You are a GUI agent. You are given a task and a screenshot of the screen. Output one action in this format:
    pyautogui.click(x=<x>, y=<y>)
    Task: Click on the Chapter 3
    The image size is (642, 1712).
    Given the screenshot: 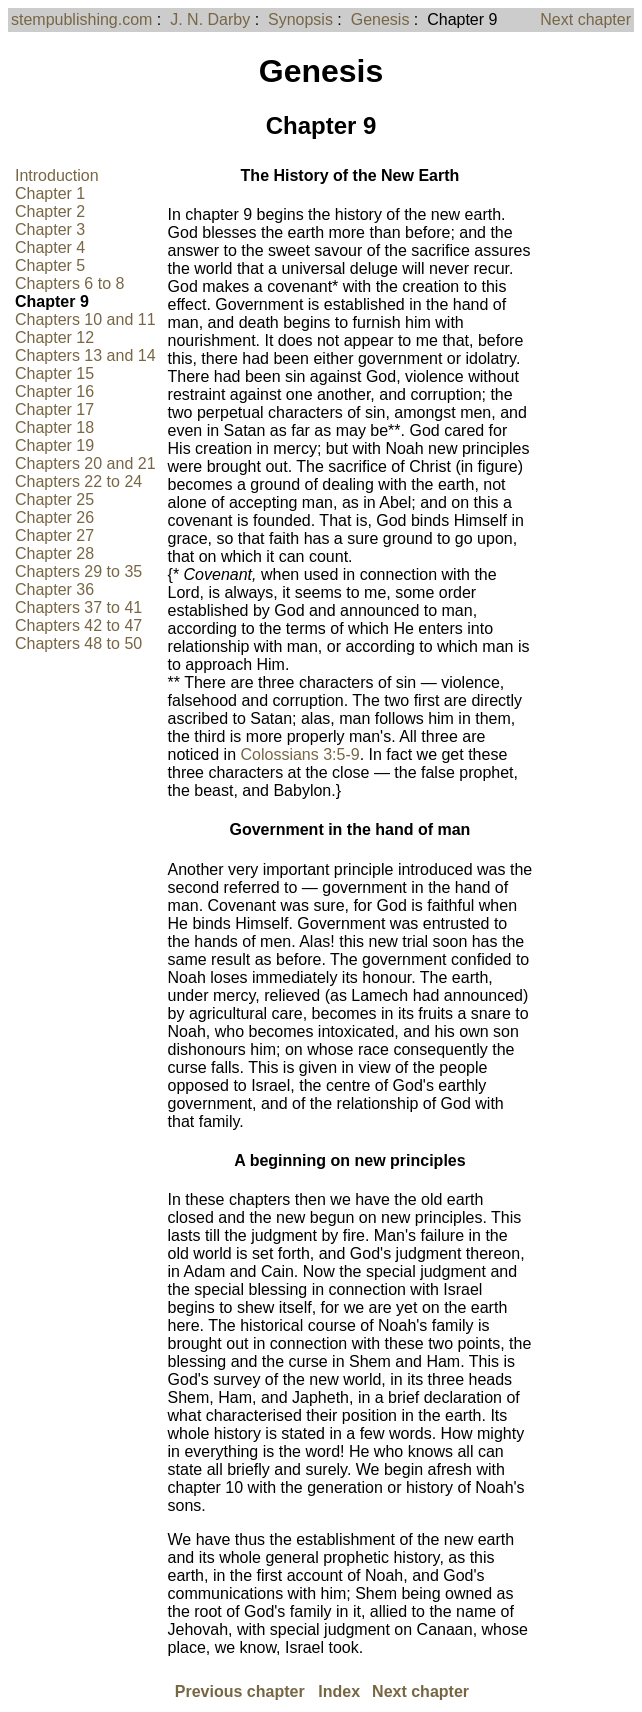 What is the action you would take?
    pyautogui.click(x=50, y=229)
    